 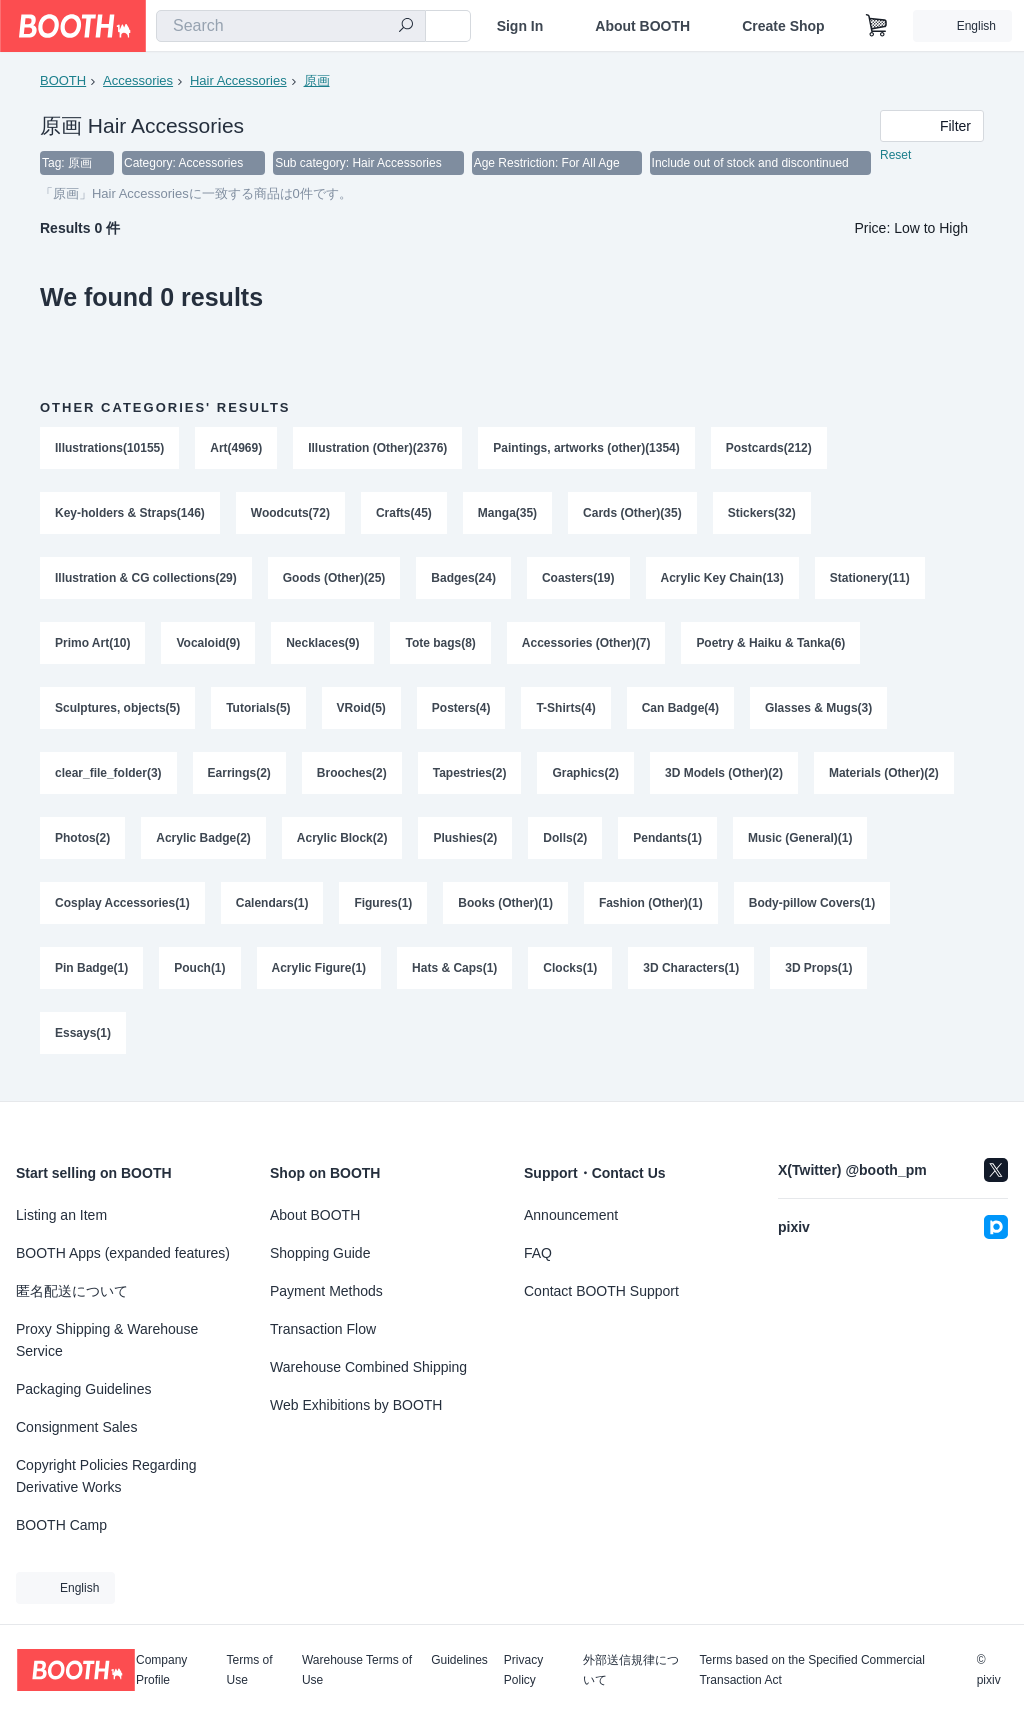 What do you see at coordinates (290, 515) in the screenshot?
I see `Woodcuts(72)` at bounding box center [290, 515].